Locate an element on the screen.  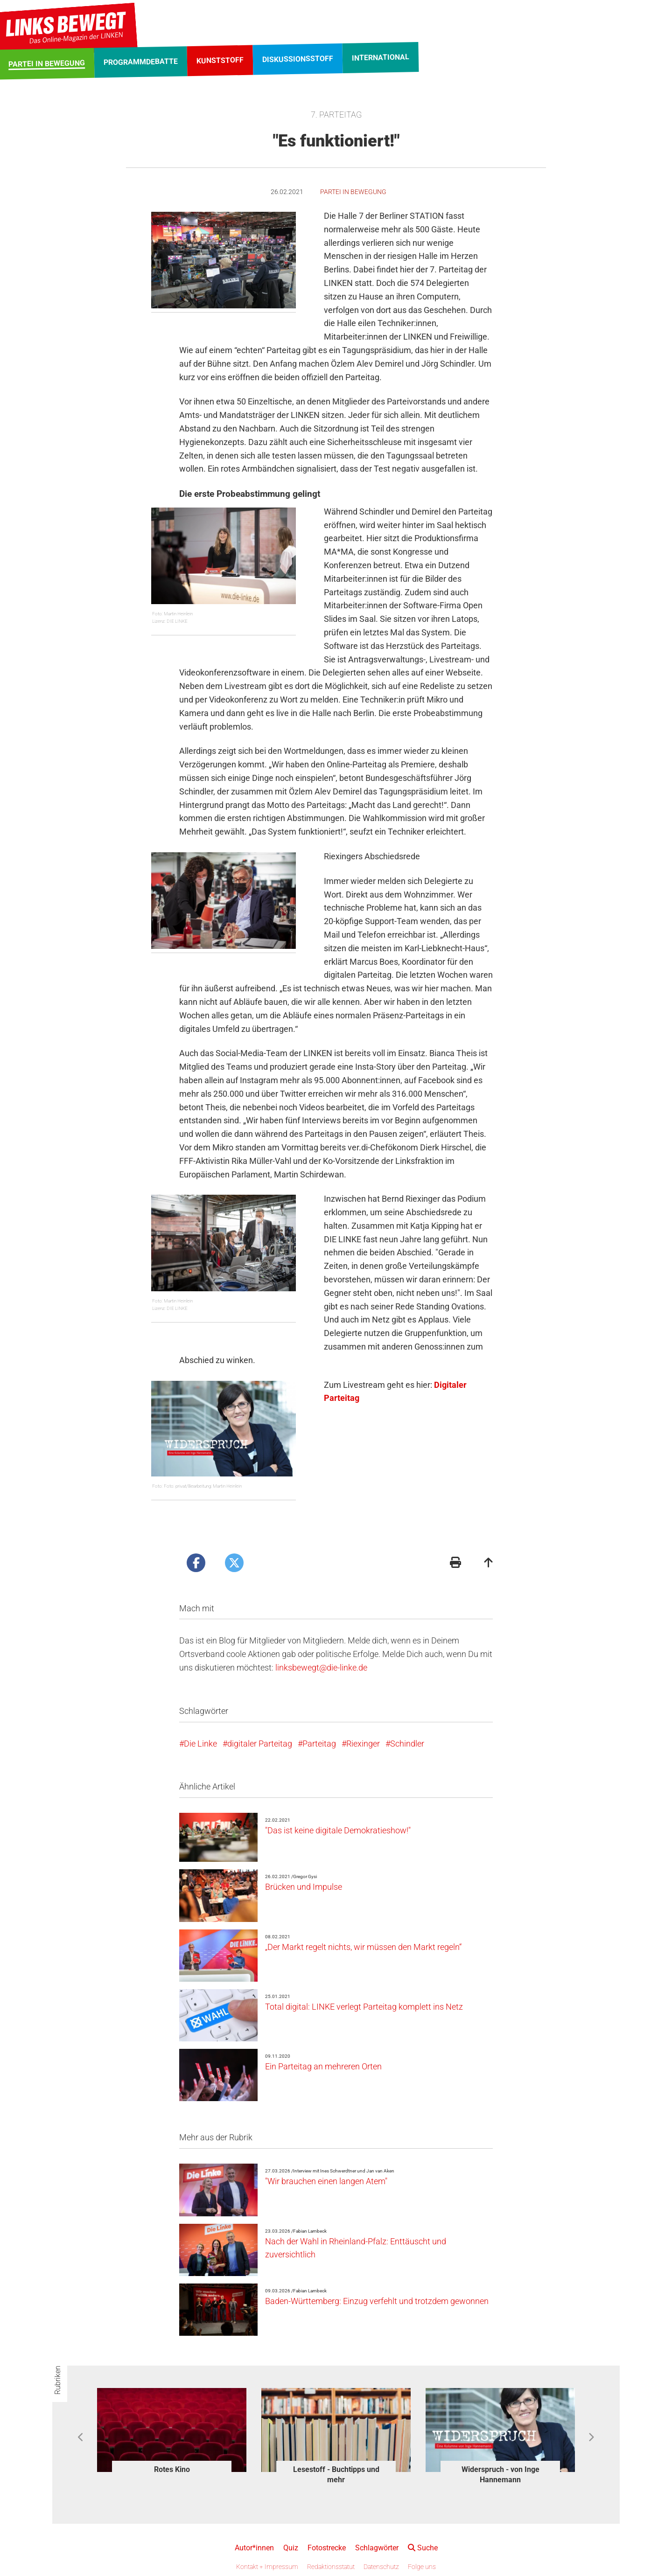
linksbewegt@die-linke.de is located at coordinates (321, 1667).